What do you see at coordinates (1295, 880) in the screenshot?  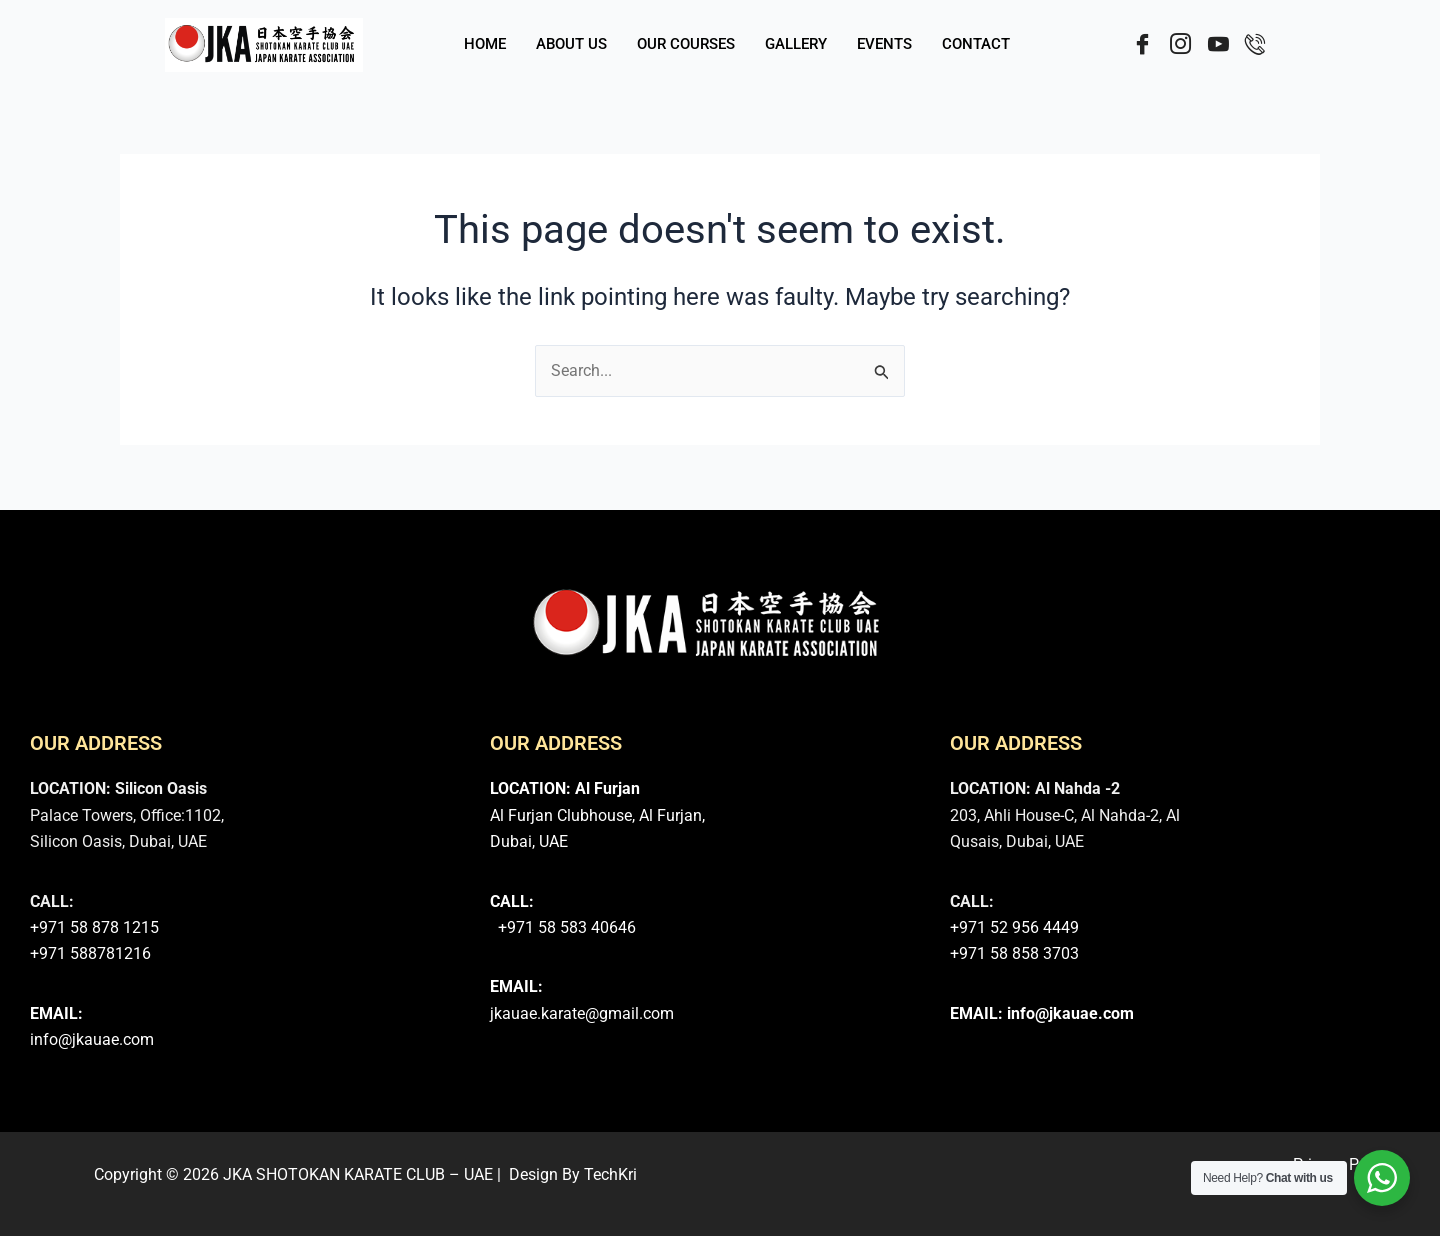 I see `[Shotokan Karate Martial Arts Al Nahda-2,Dubai]` at bounding box center [1295, 880].